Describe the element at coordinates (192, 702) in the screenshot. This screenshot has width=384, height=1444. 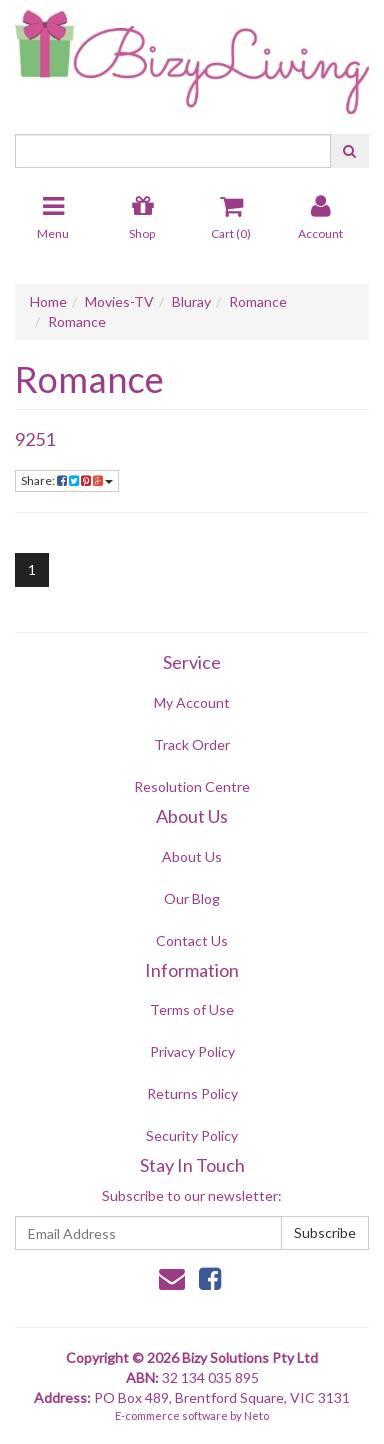
I see `My Account` at that location.